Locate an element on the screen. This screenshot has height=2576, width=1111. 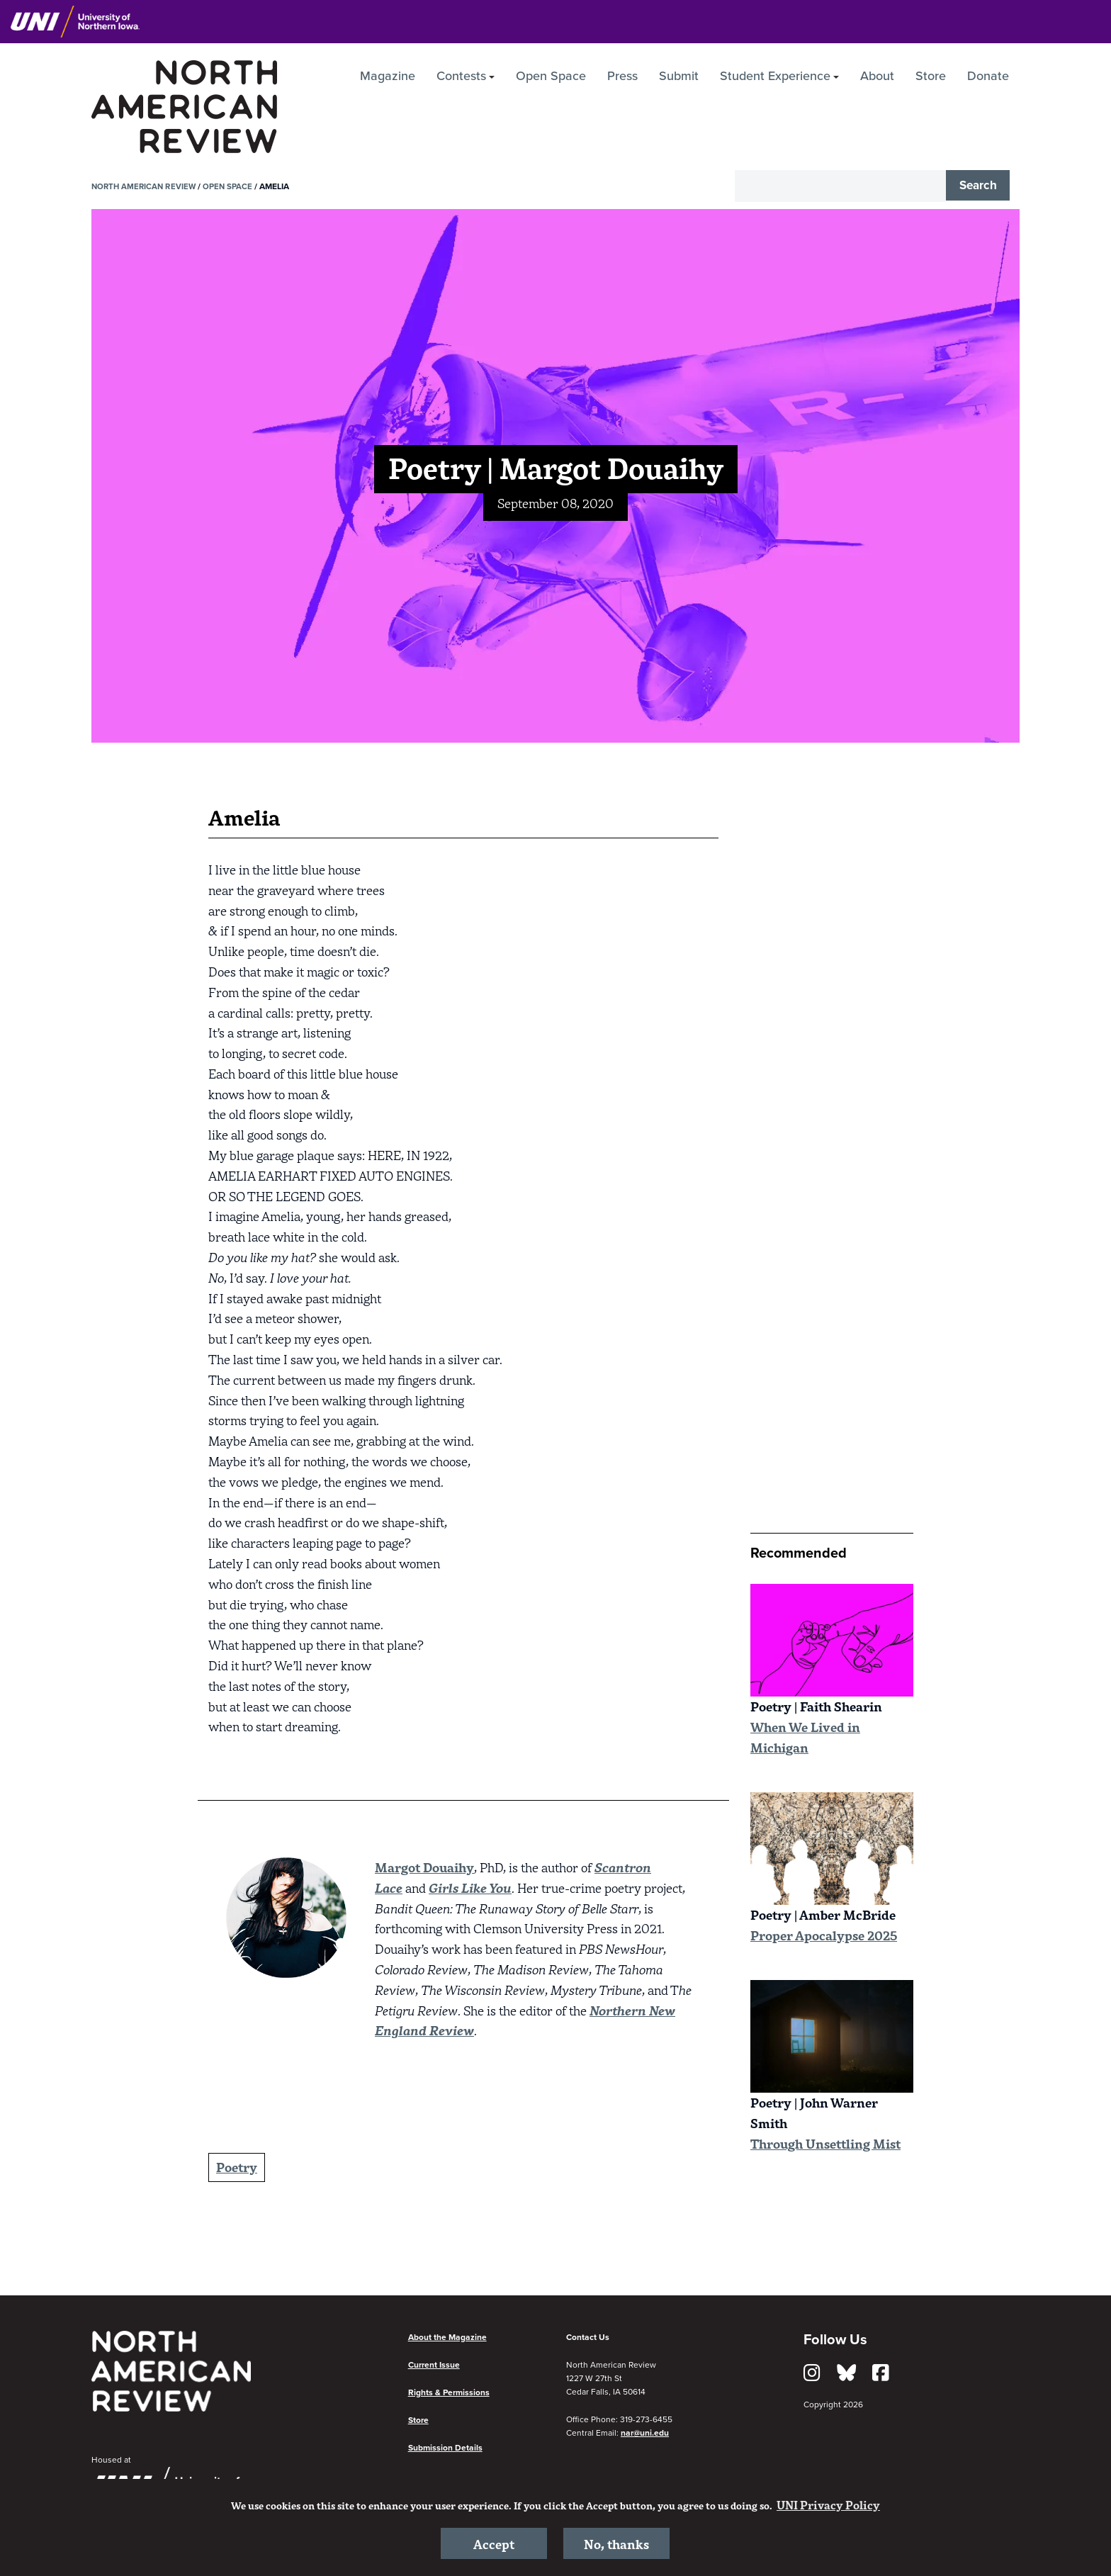
North American Review is located at coordinates (146, 186).